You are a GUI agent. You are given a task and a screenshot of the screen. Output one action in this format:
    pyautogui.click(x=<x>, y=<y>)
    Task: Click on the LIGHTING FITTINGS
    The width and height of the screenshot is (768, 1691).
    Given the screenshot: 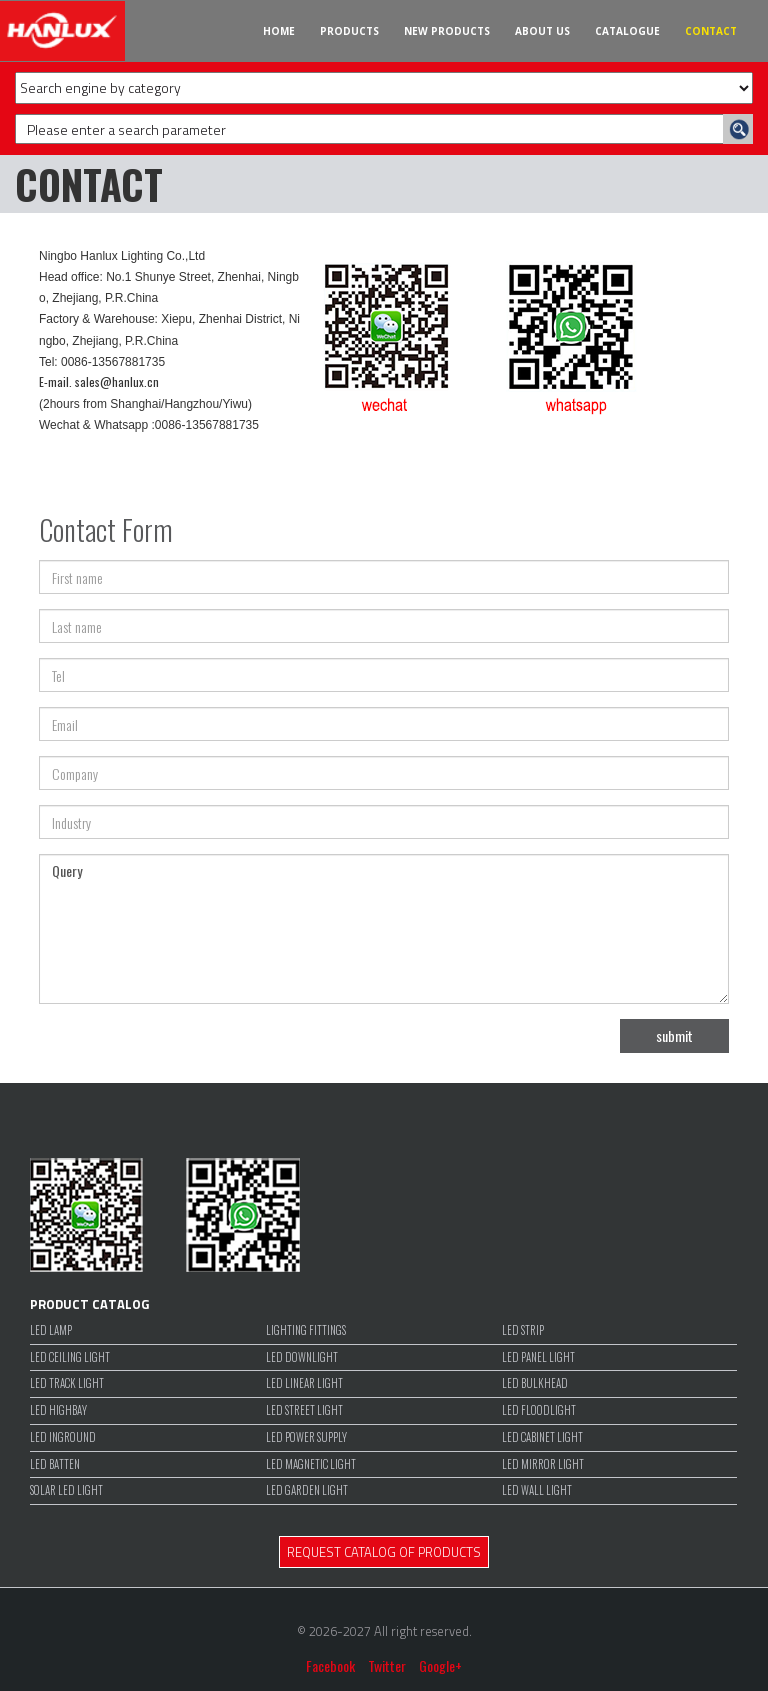 What is the action you would take?
    pyautogui.click(x=306, y=1330)
    